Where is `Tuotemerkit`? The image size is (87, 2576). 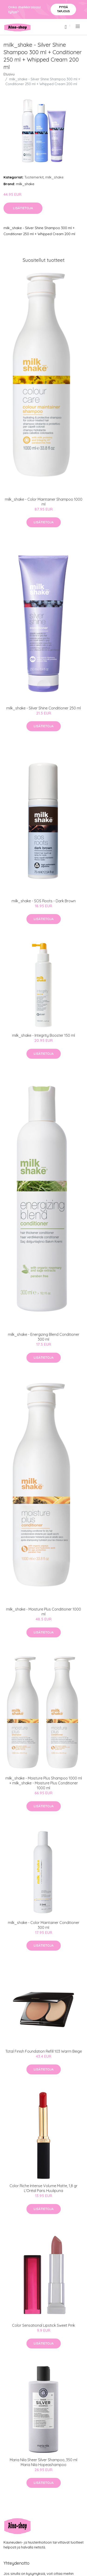 Tuotemerkit is located at coordinates (34, 177).